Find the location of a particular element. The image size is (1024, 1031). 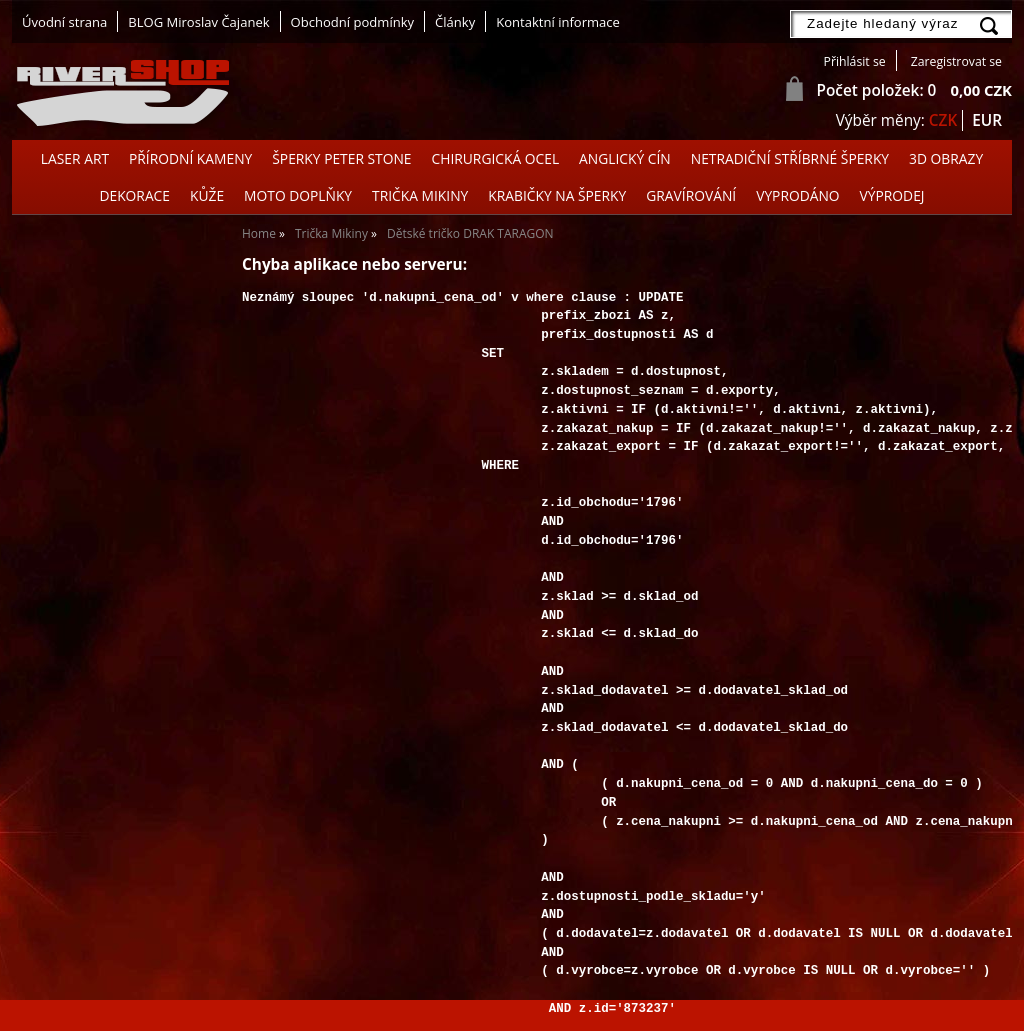

Články is located at coordinates (455, 22).